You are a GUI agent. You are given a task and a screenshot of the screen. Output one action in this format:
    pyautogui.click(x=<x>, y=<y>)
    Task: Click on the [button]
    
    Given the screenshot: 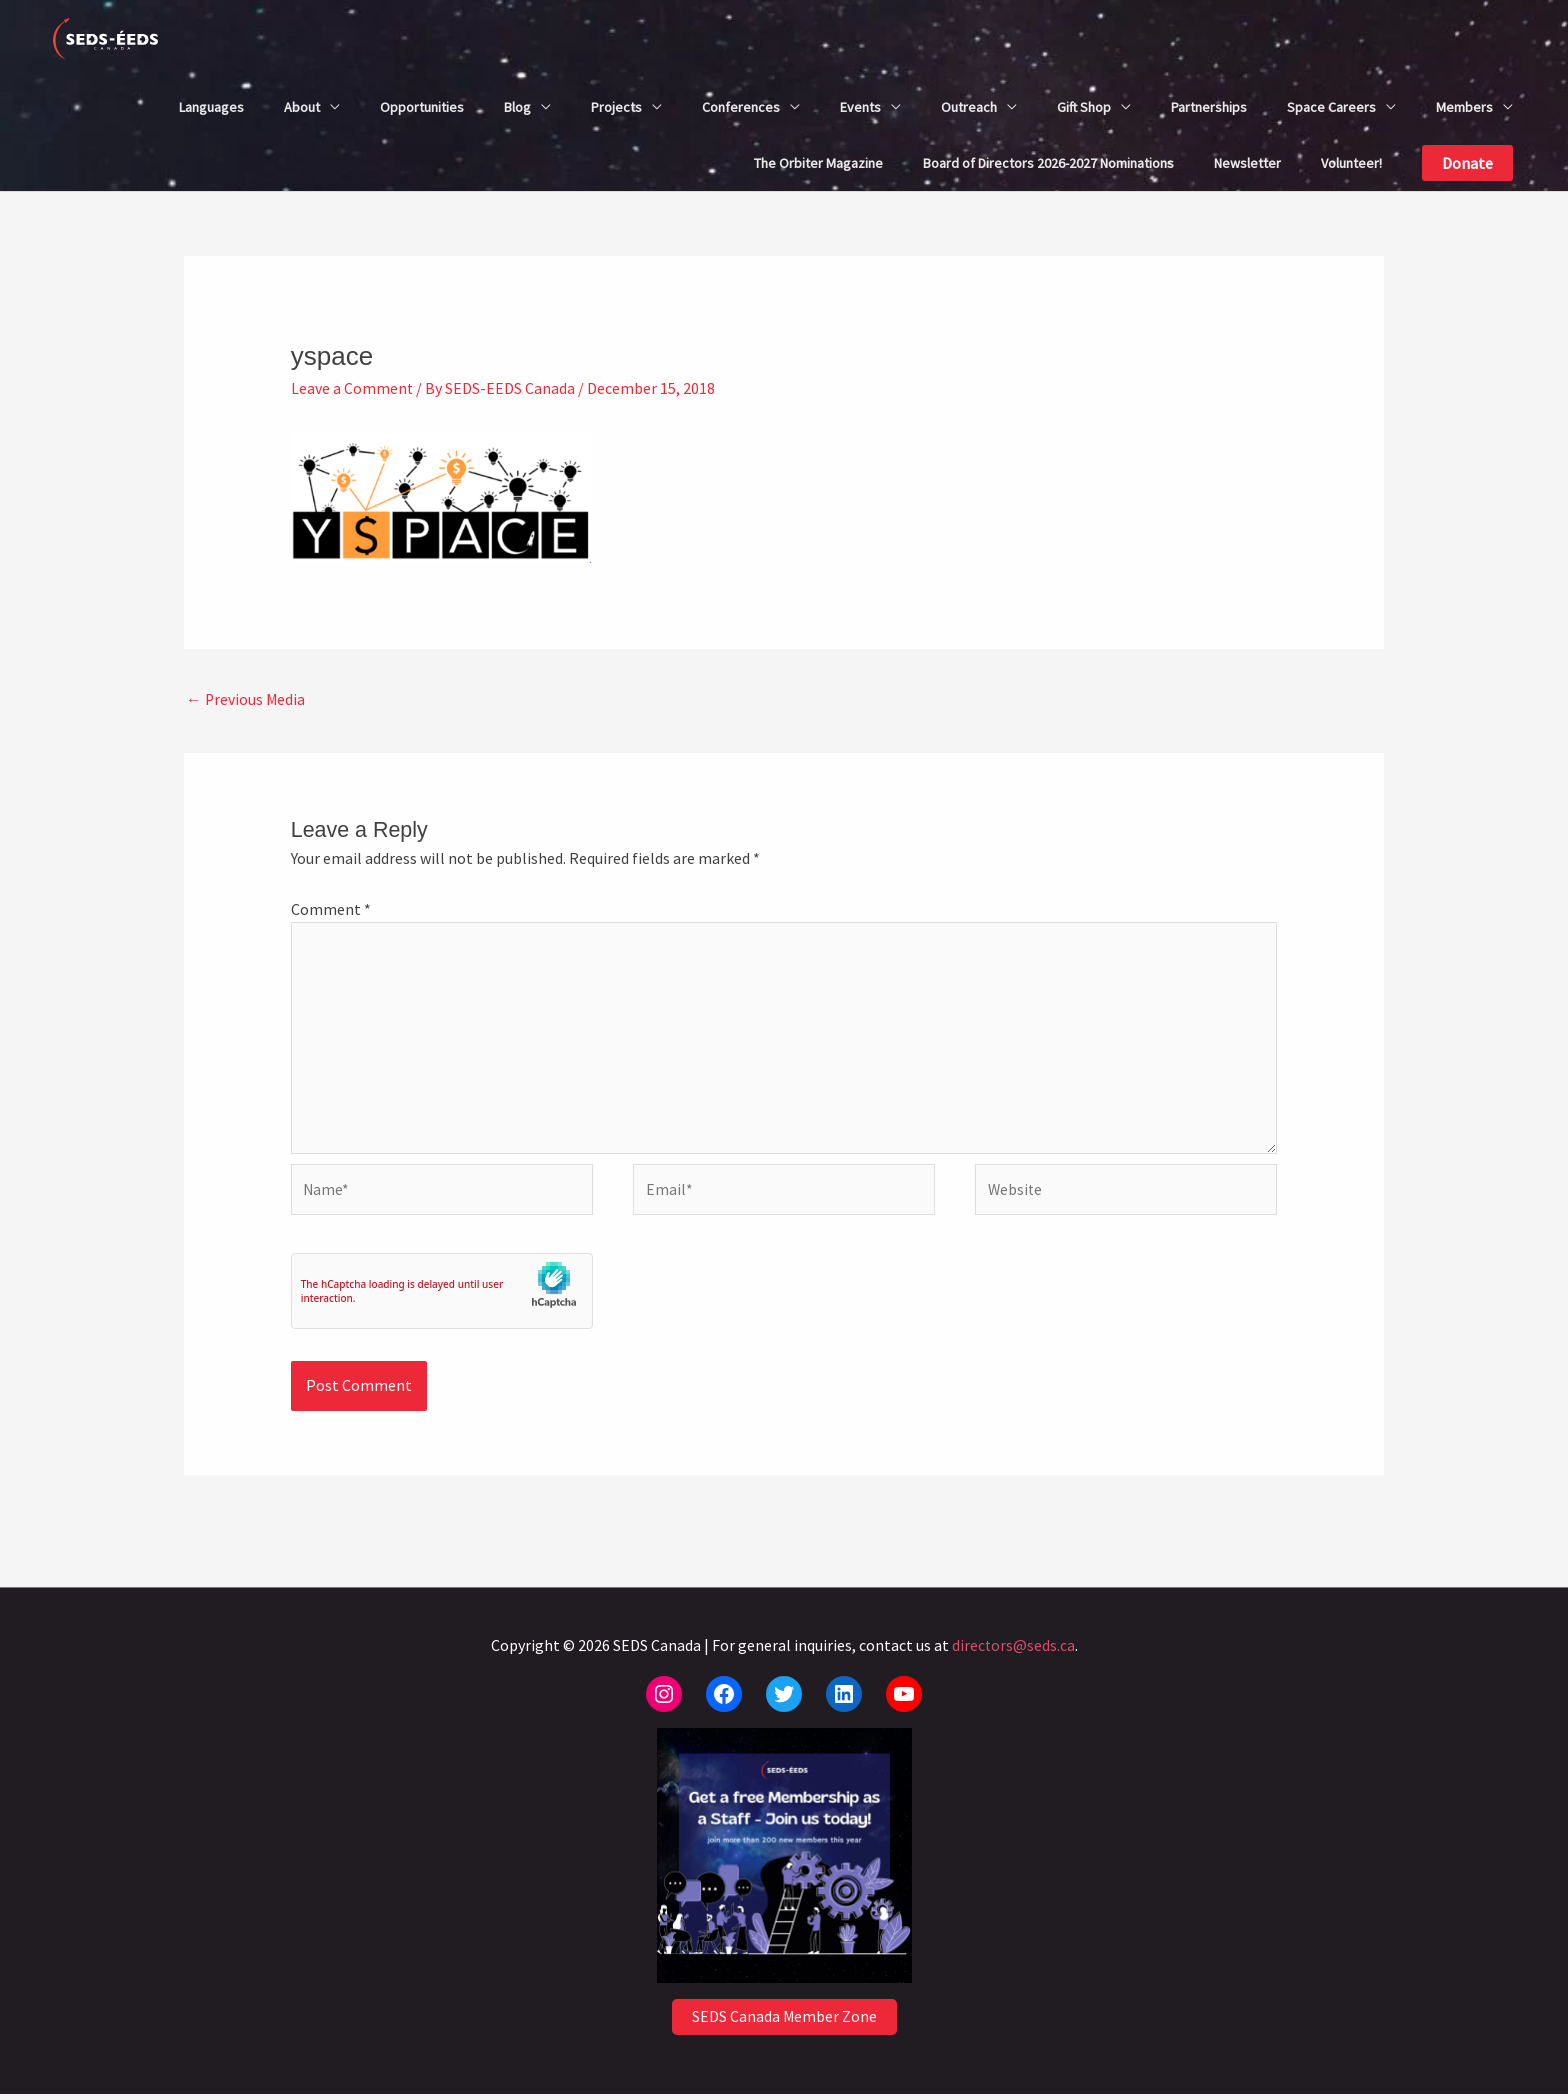 What is the action you would take?
    pyautogui.click(x=1467, y=163)
    